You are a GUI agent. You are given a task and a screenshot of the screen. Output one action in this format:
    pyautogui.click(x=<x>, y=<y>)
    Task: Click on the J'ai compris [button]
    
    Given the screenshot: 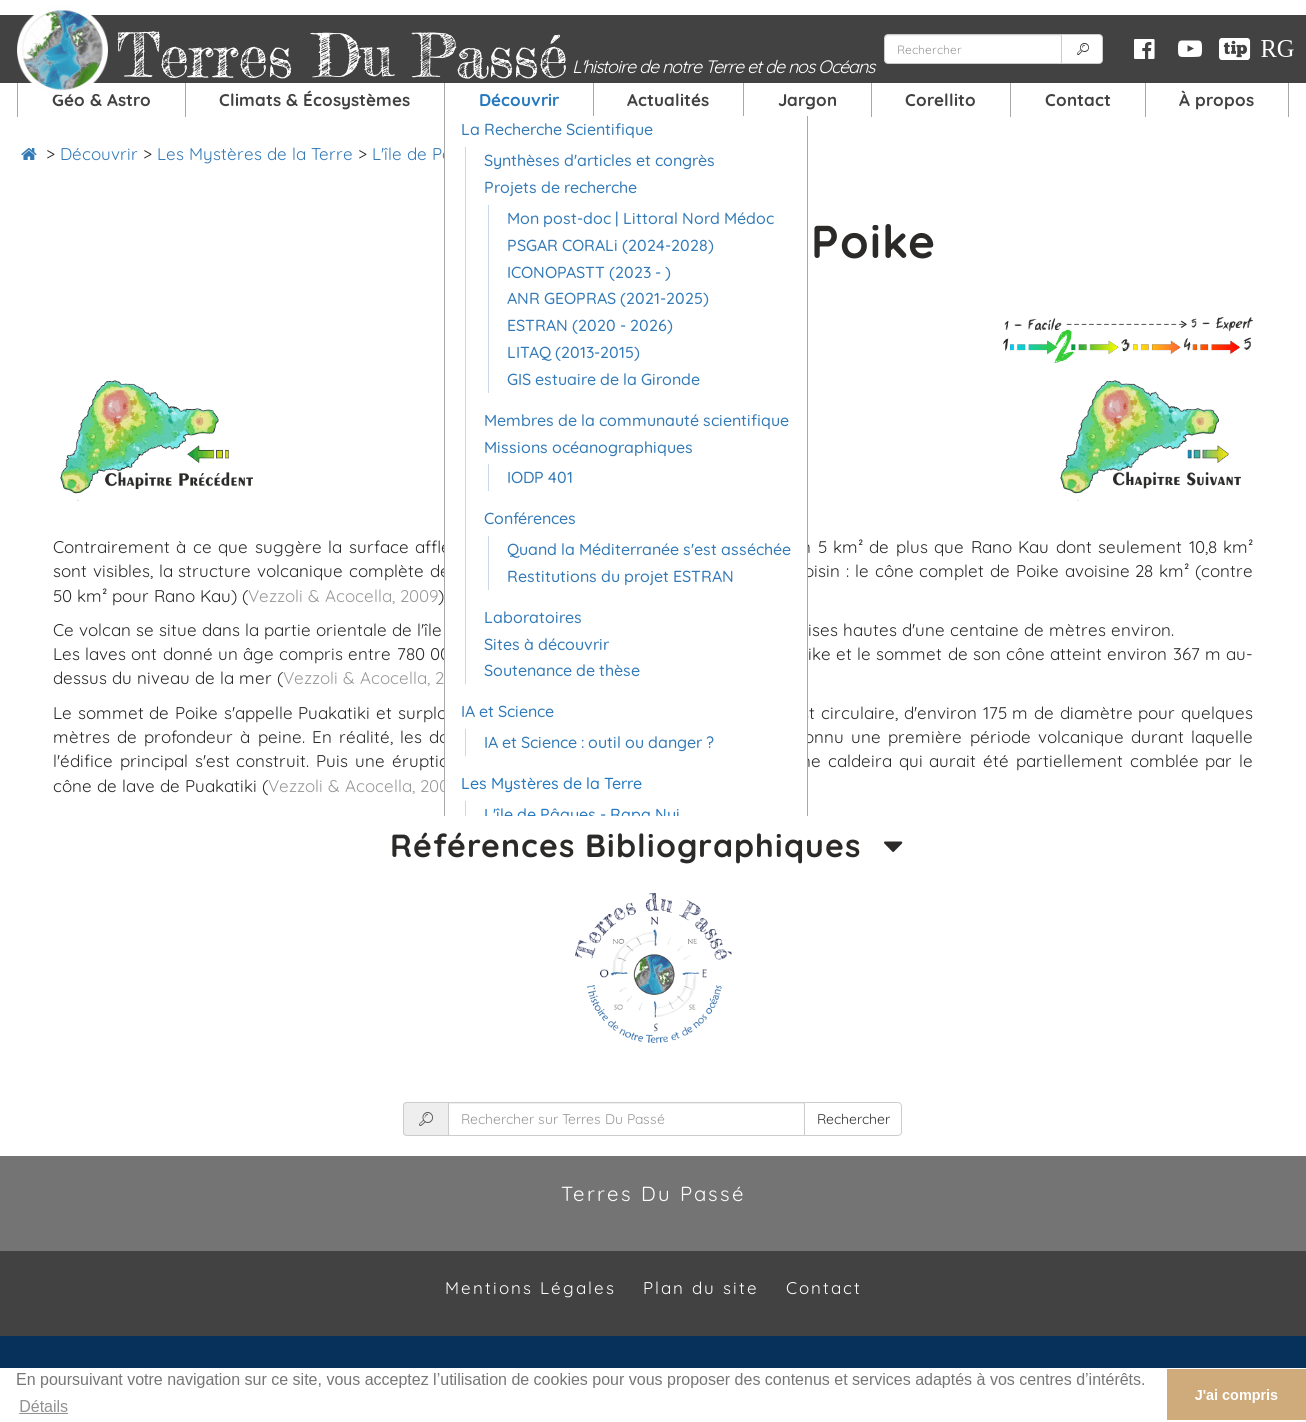 What is the action you would take?
    pyautogui.click(x=1236, y=1395)
    